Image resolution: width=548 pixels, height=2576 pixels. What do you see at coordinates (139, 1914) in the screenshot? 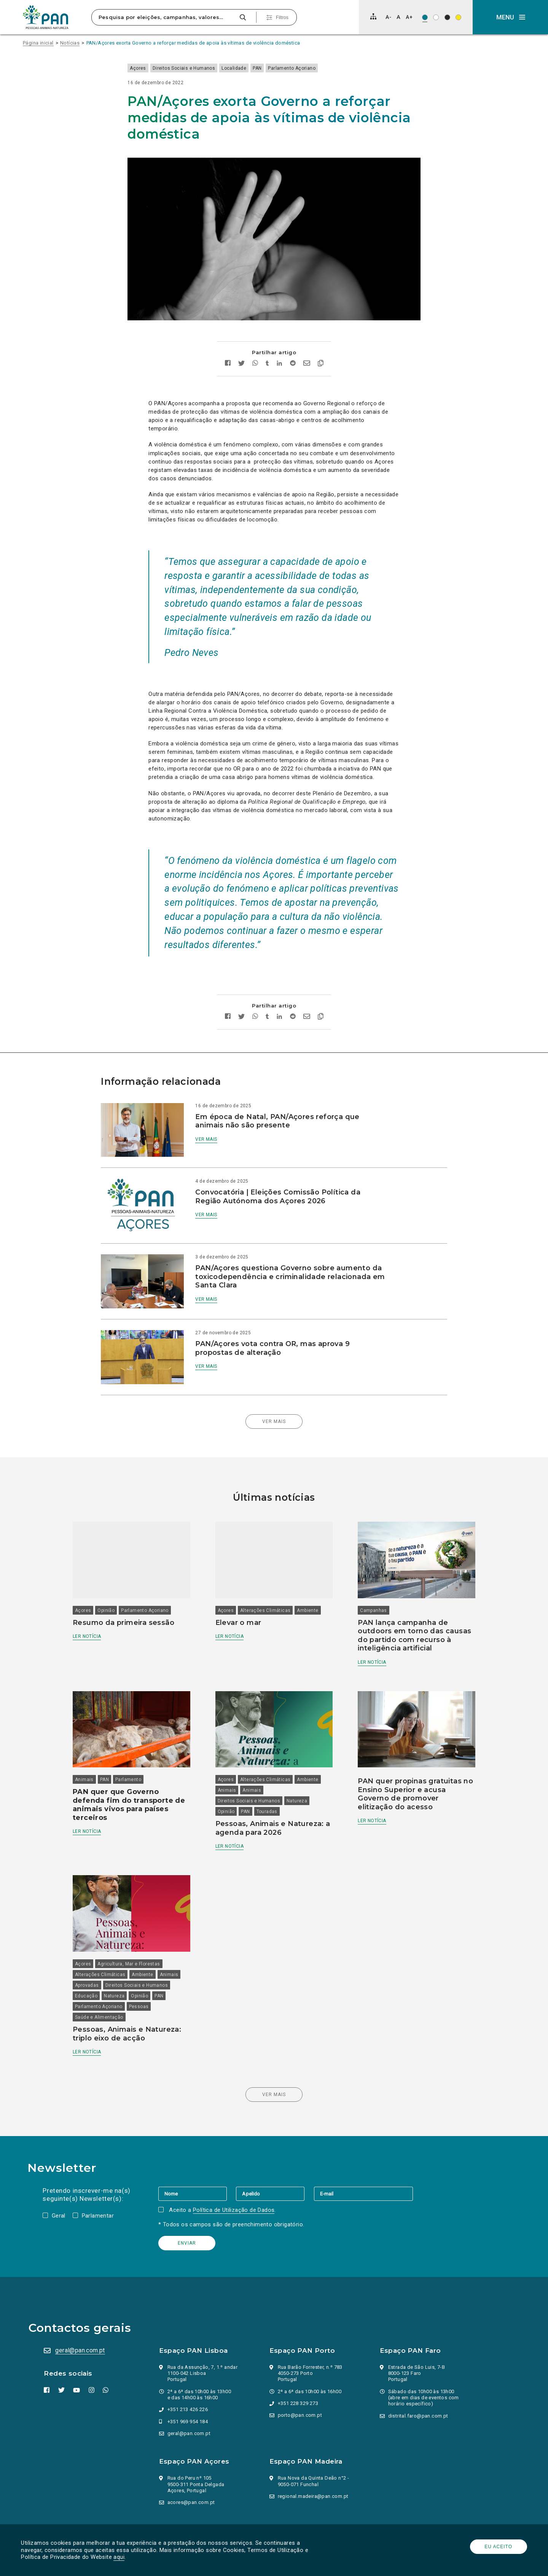
I see `Agricultura, Mar e Florestas` at bounding box center [139, 1914].